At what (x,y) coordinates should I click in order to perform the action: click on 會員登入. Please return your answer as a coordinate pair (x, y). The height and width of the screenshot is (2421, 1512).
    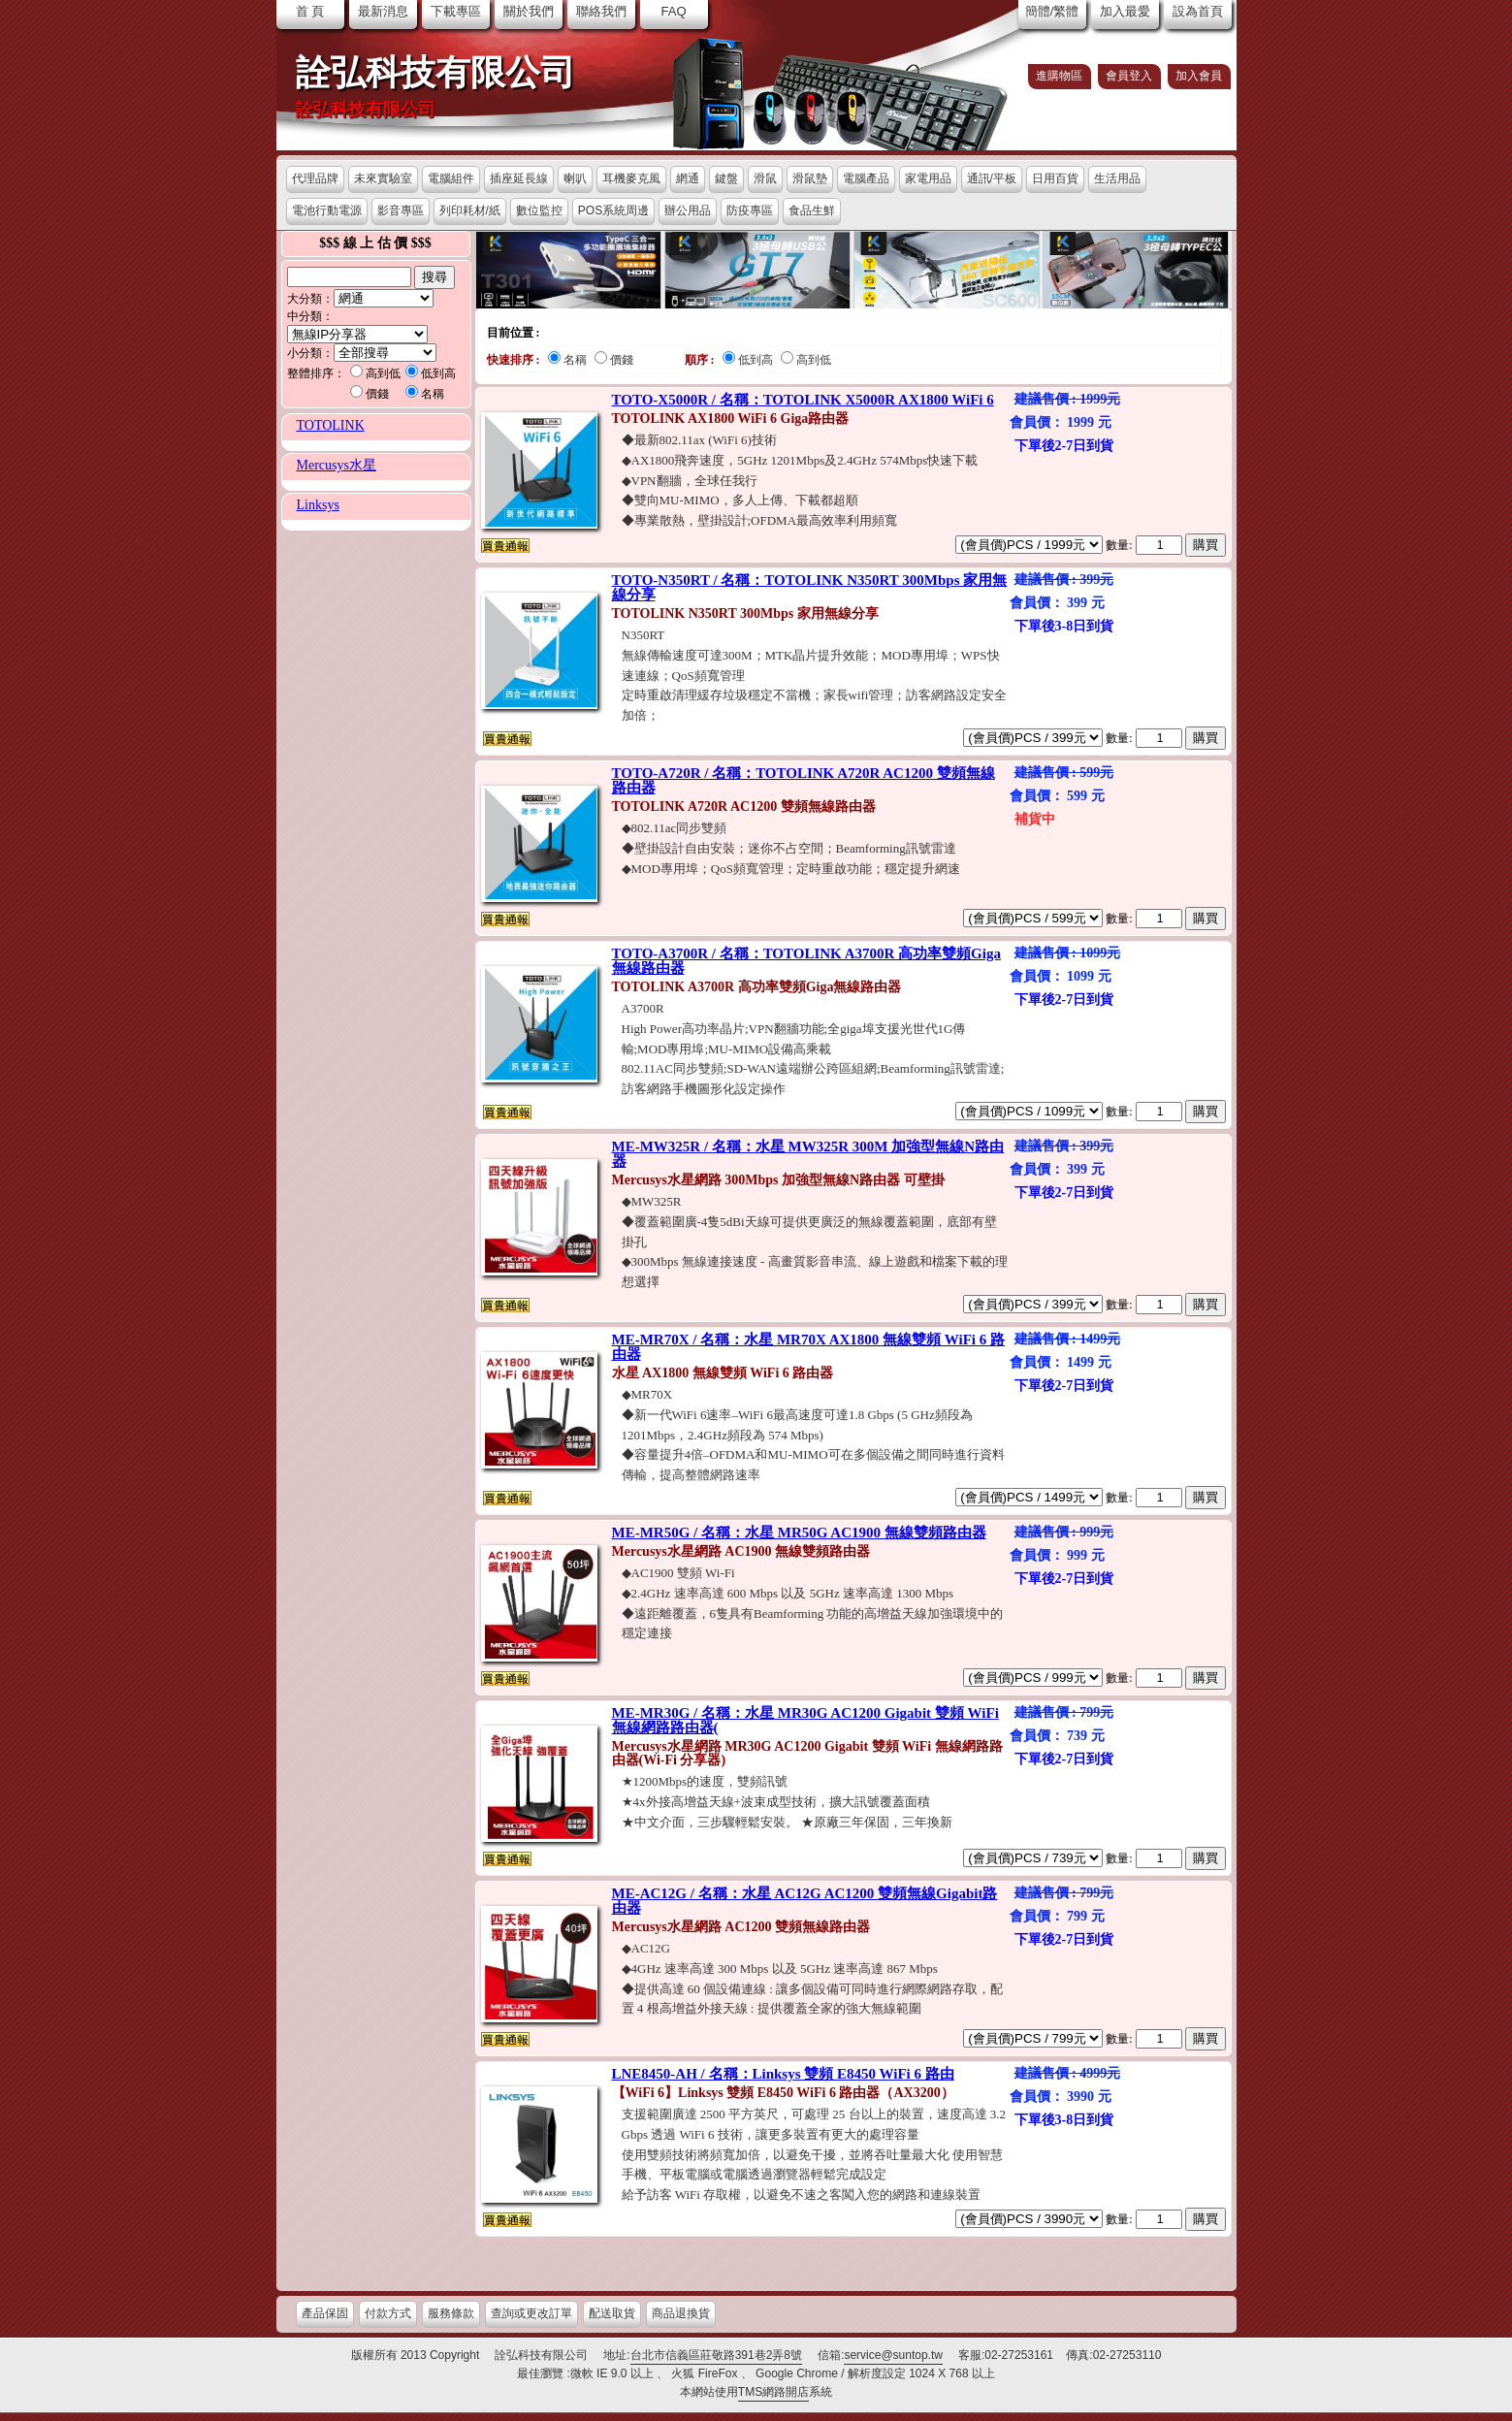
    Looking at the image, I should click on (1129, 75).